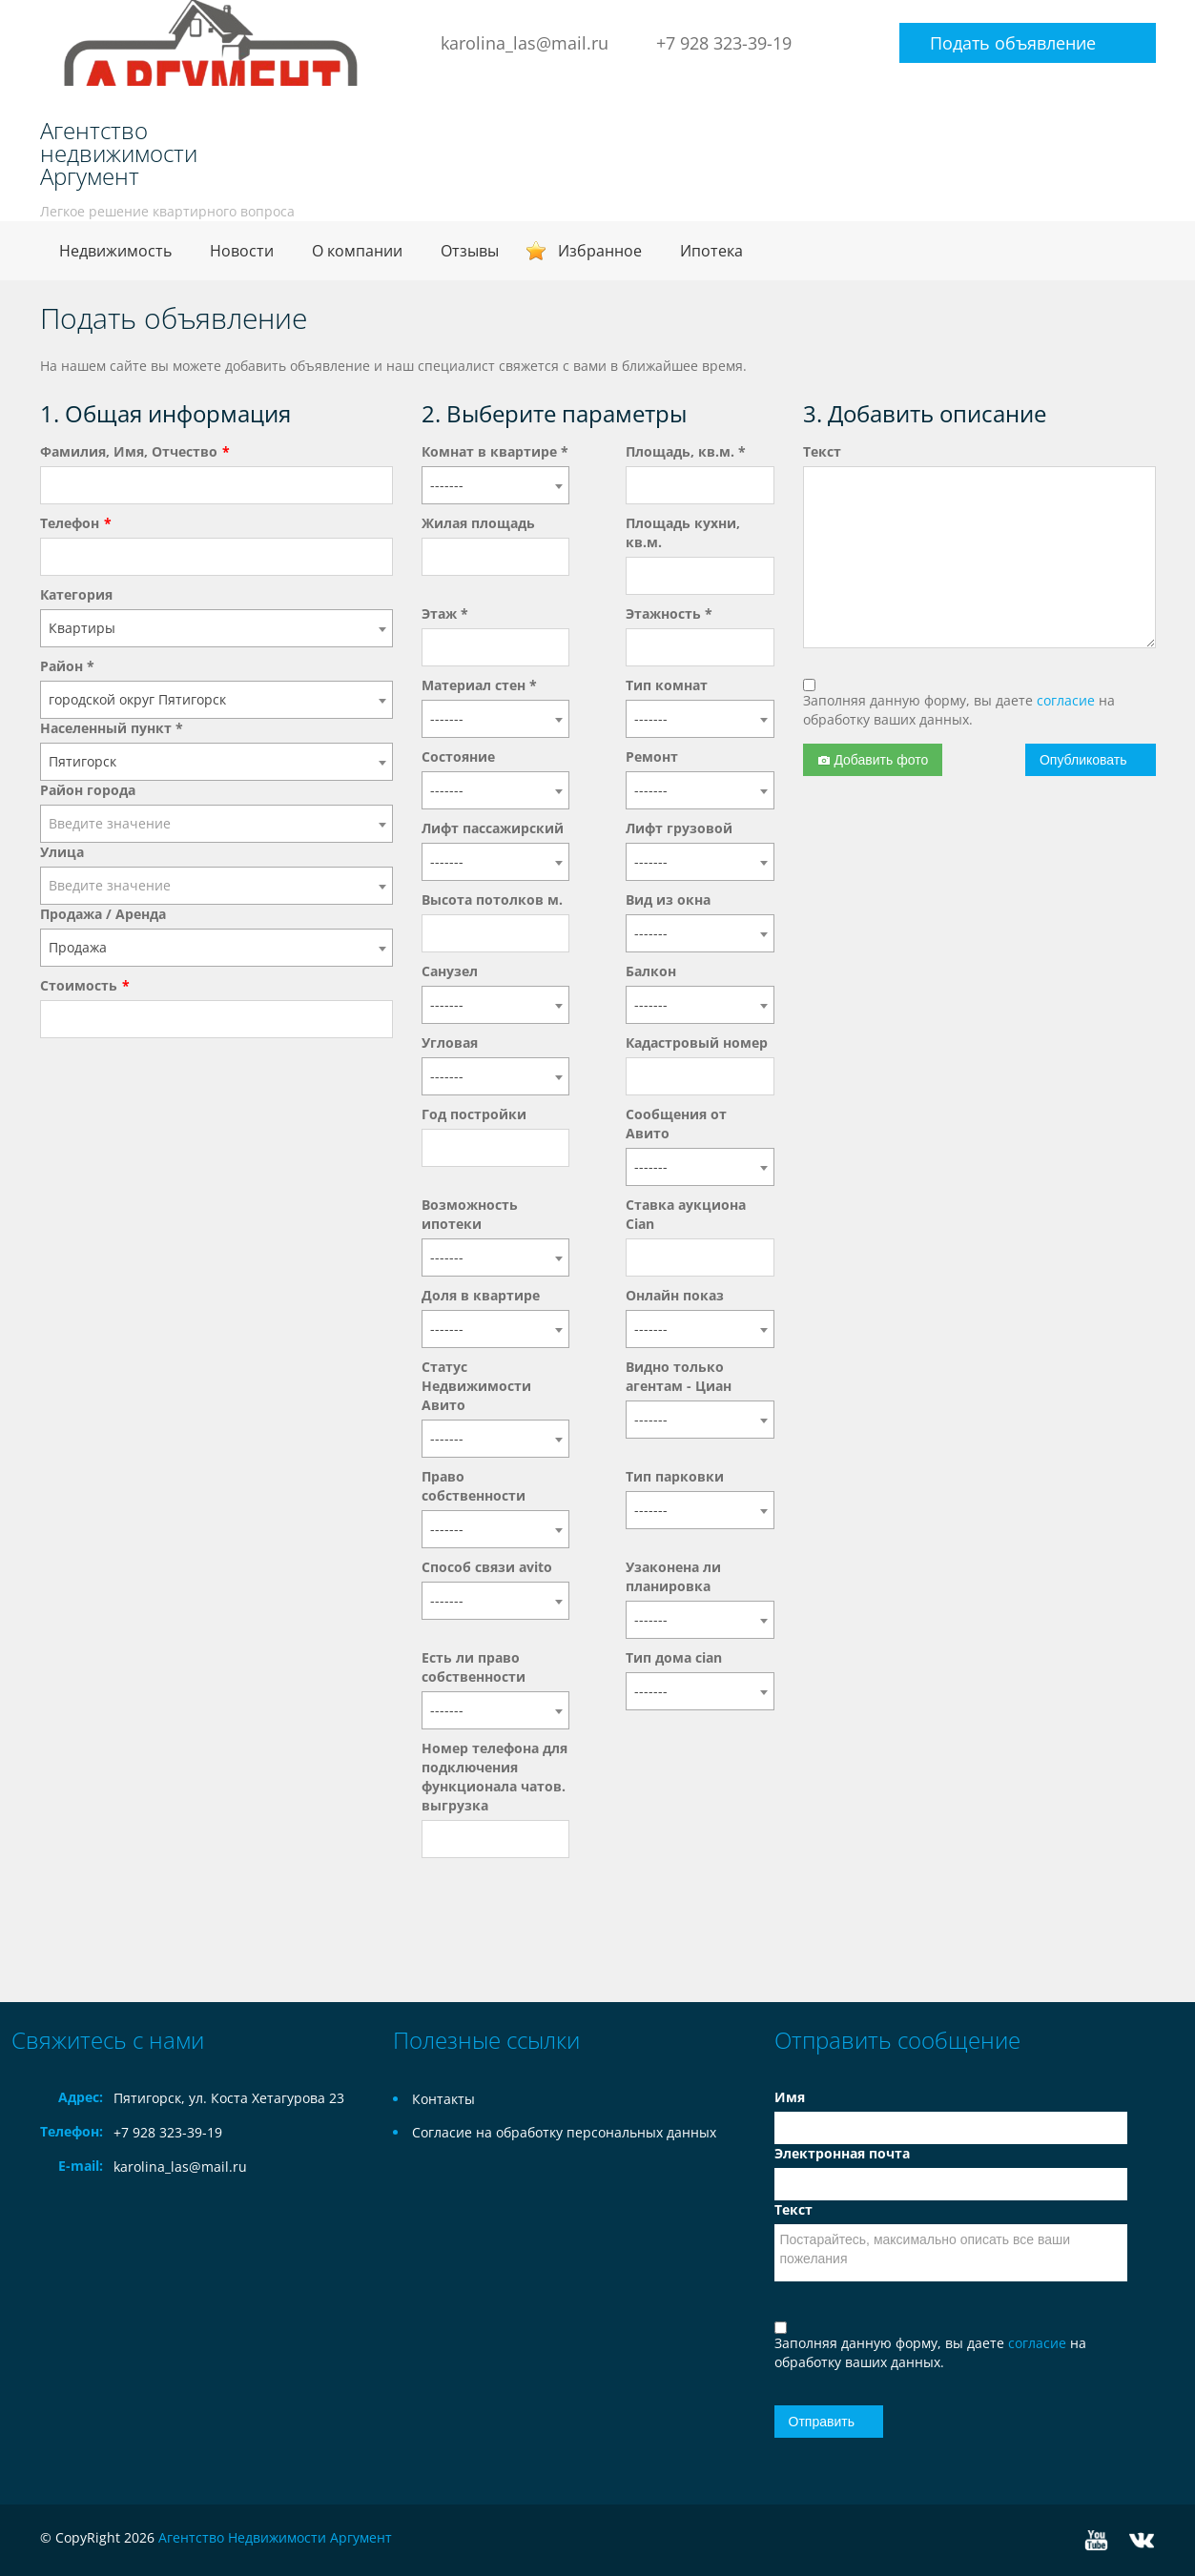 The height and width of the screenshot is (2576, 1195). What do you see at coordinates (450, 971) in the screenshot?
I see `Санузел` at bounding box center [450, 971].